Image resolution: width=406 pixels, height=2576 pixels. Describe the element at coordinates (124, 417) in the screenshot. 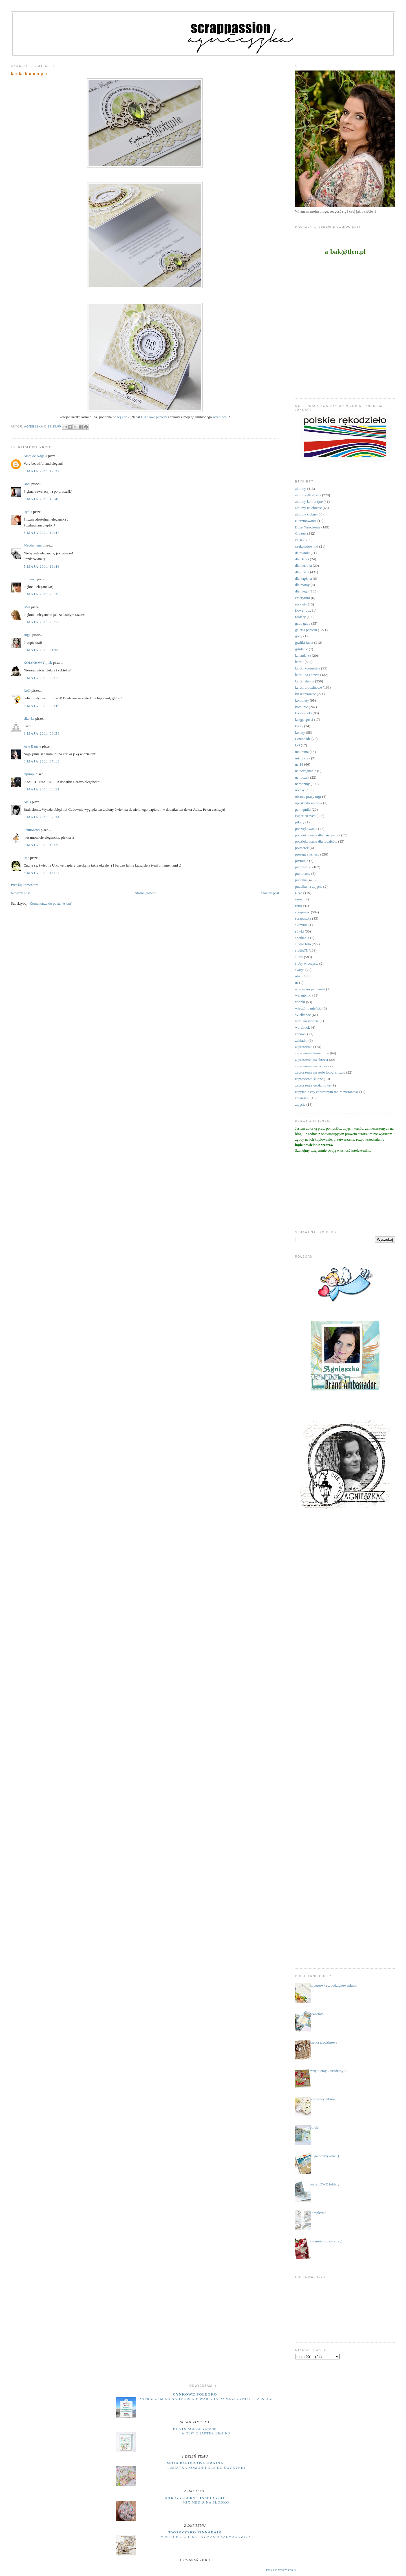

I see `tej kartki` at that location.